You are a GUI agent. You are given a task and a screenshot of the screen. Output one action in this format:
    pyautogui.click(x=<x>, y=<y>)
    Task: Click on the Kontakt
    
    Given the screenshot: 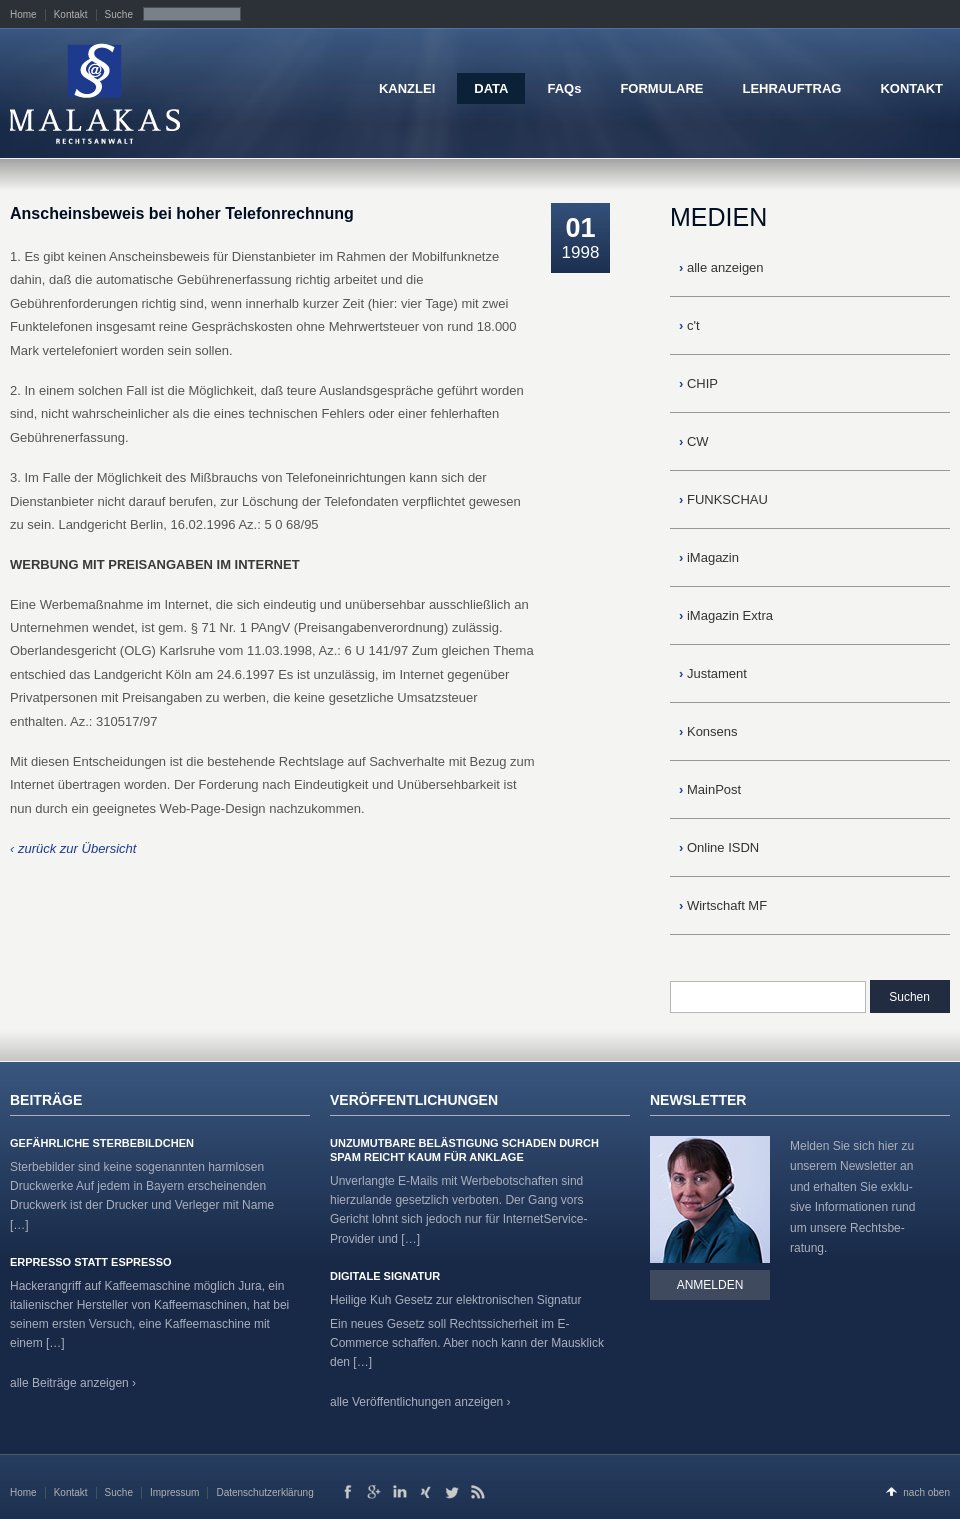 What is the action you would take?
    pyautogui.click(x=71, y=14)
    